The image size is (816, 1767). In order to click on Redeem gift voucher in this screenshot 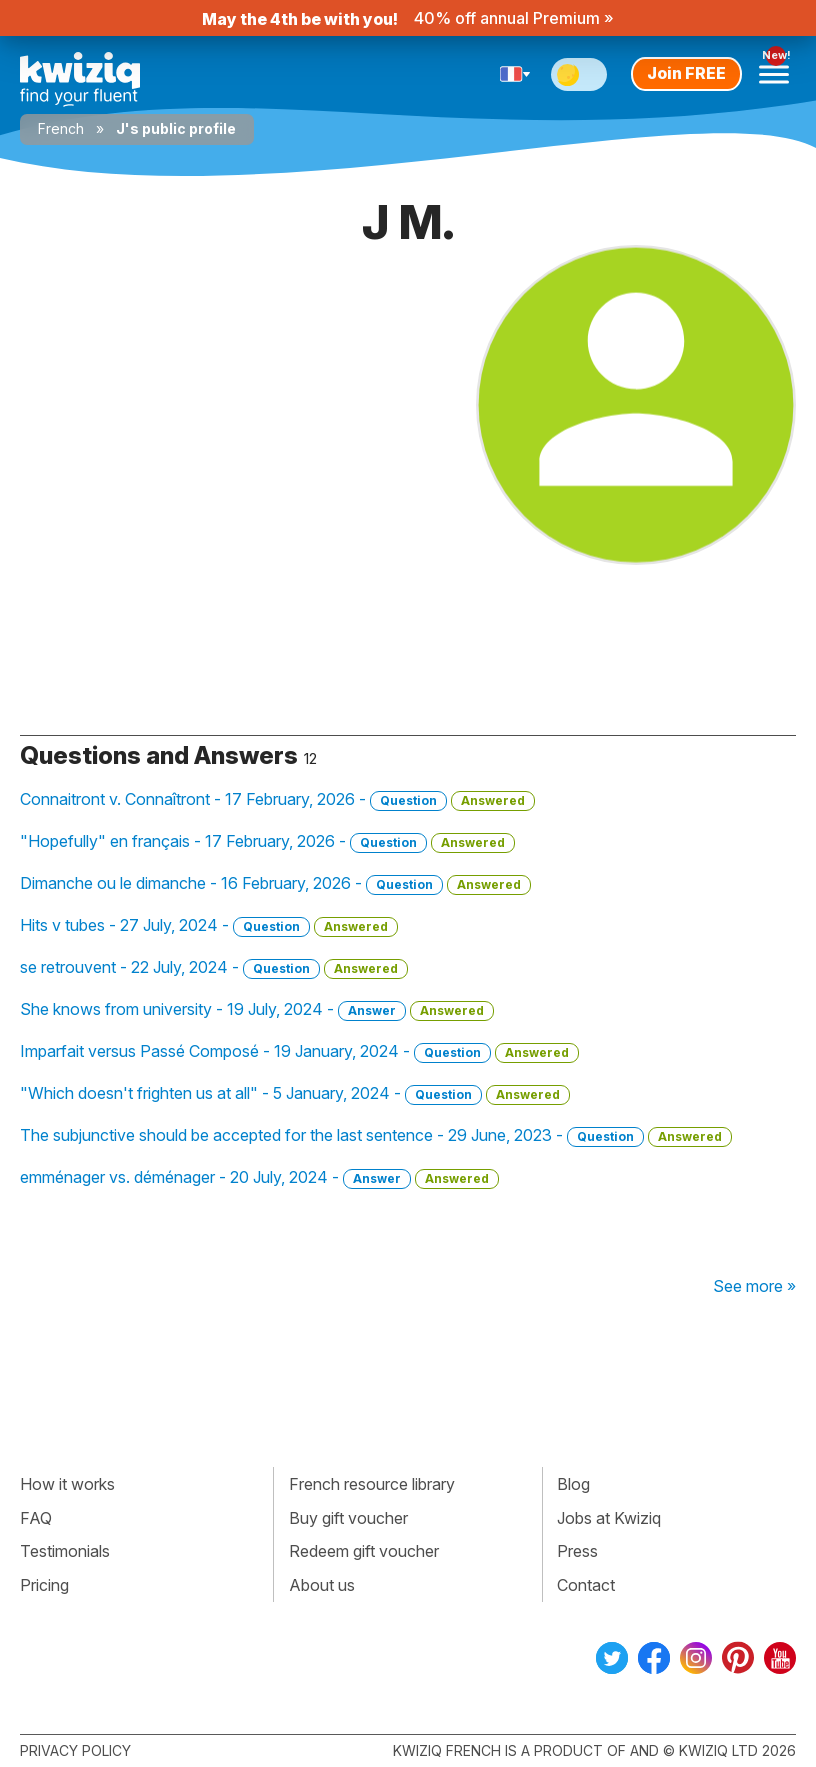, I will do `click(364, 1551)`.